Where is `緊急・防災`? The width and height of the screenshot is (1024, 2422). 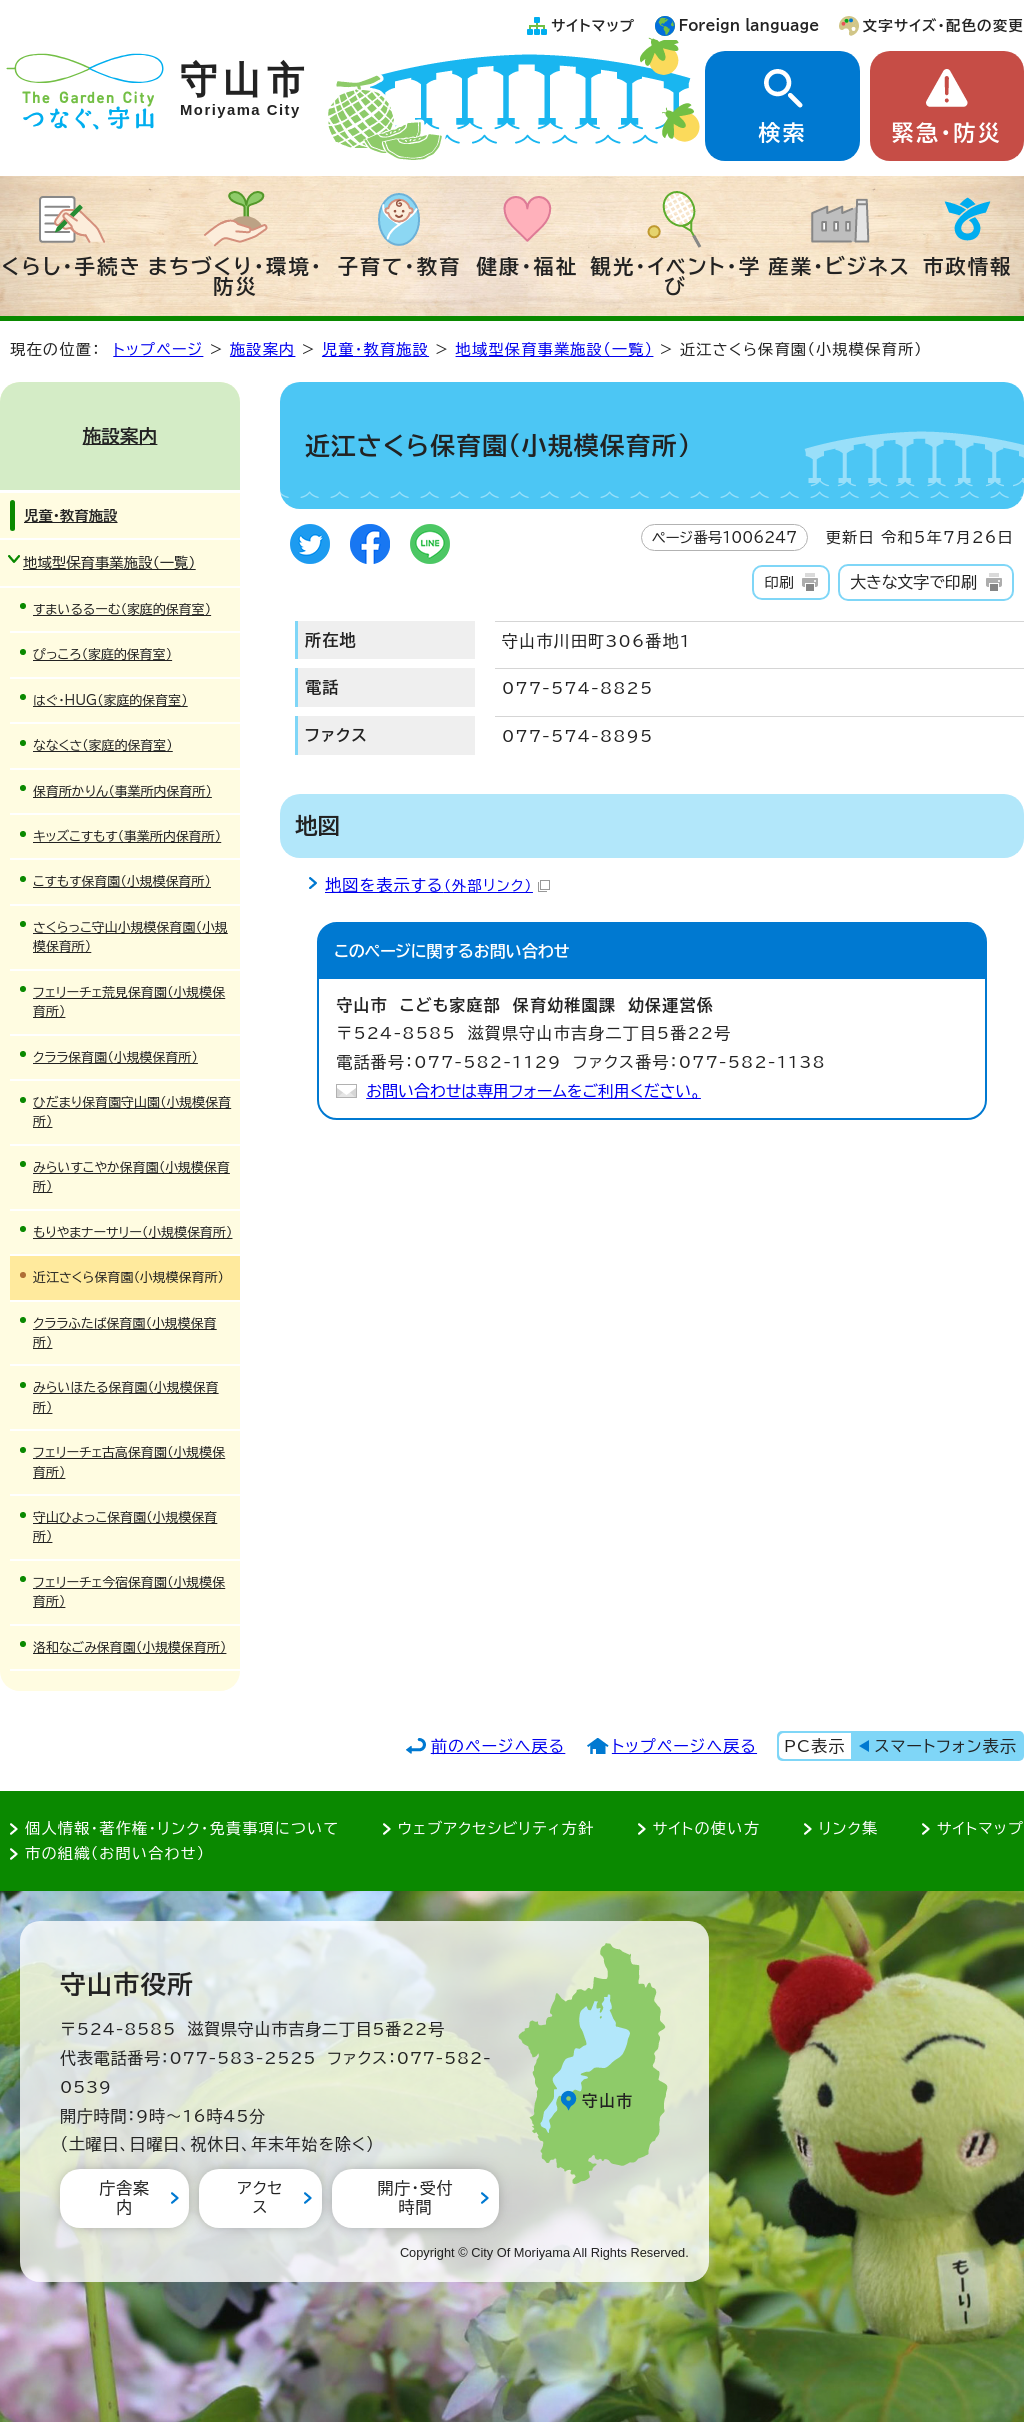 緊急・防災 is located at coordinates (947, 133).